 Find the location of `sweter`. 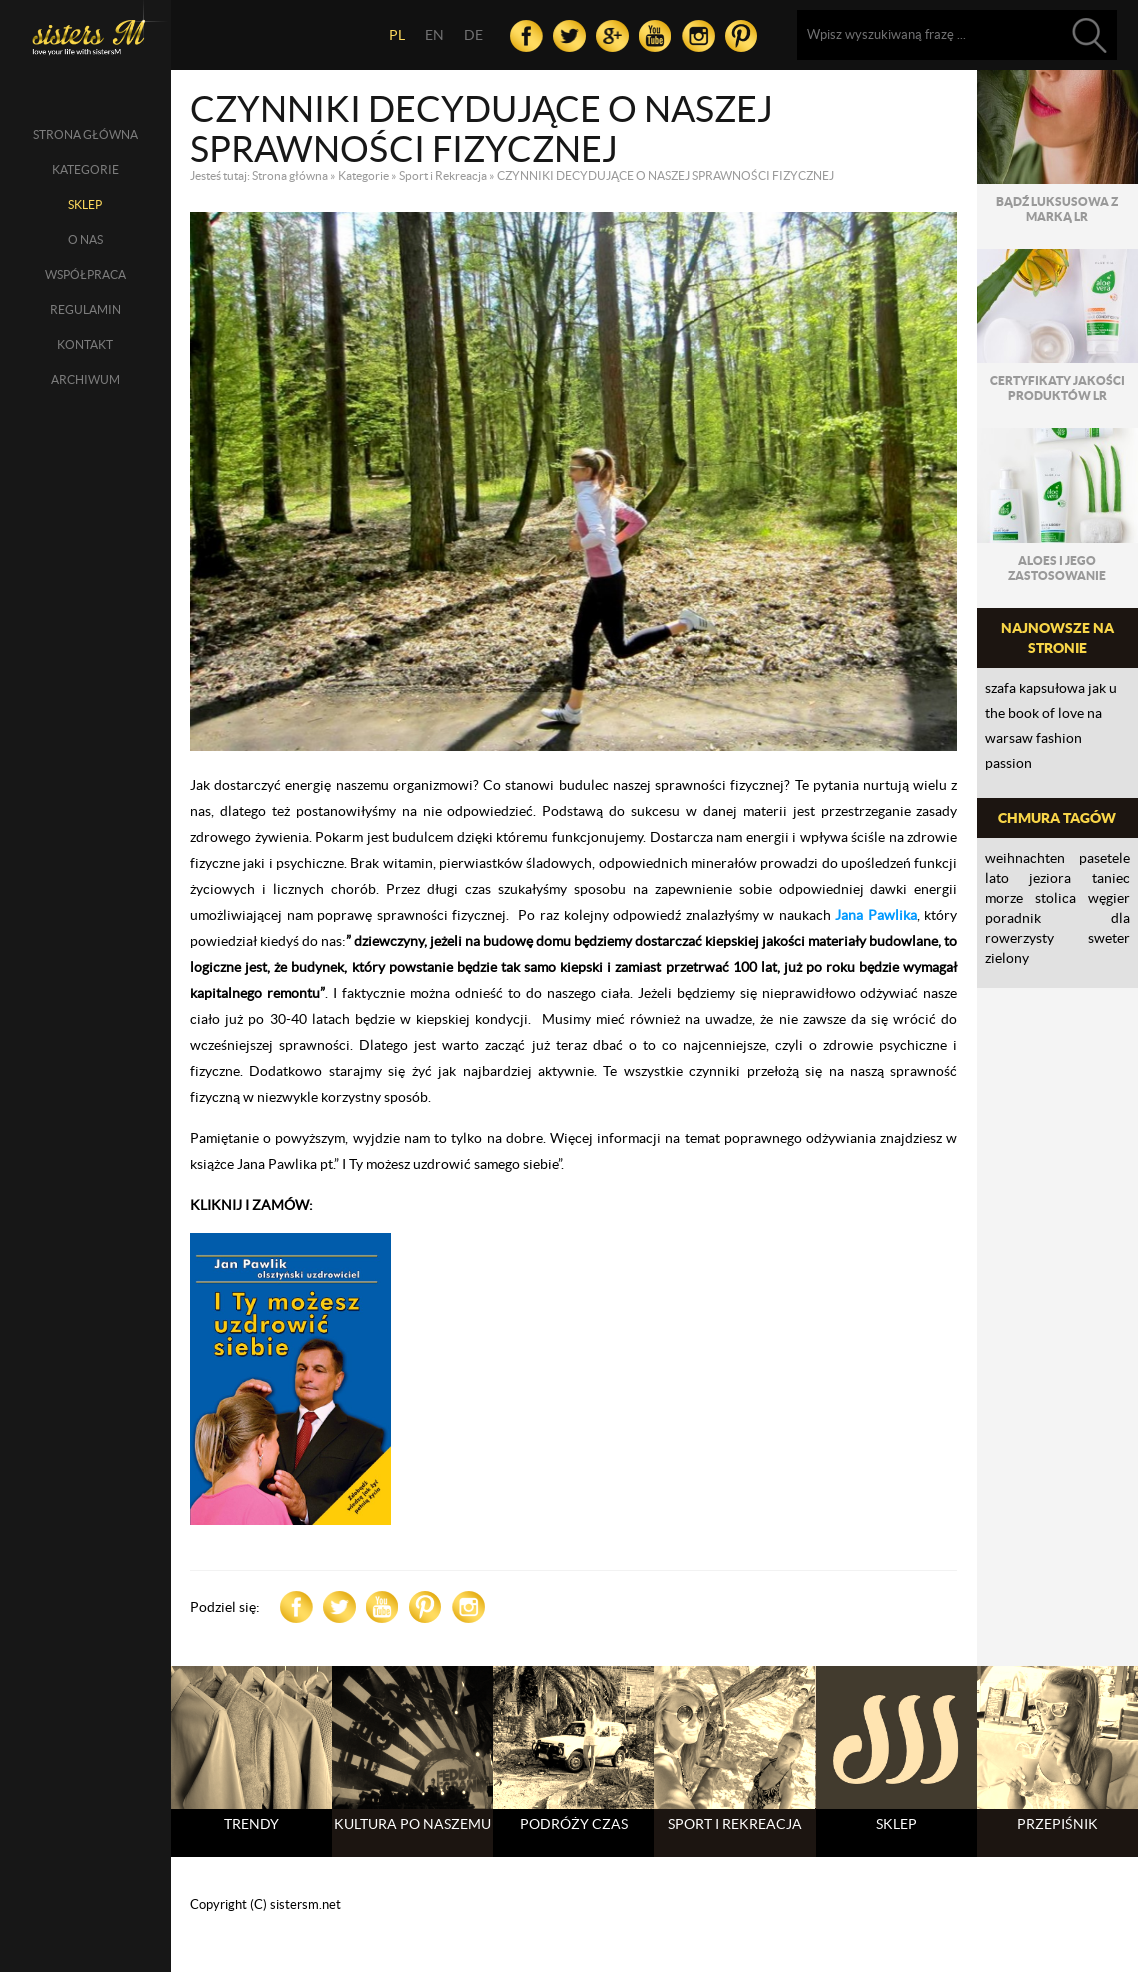

sweter is located at coordinates (1109, 938).